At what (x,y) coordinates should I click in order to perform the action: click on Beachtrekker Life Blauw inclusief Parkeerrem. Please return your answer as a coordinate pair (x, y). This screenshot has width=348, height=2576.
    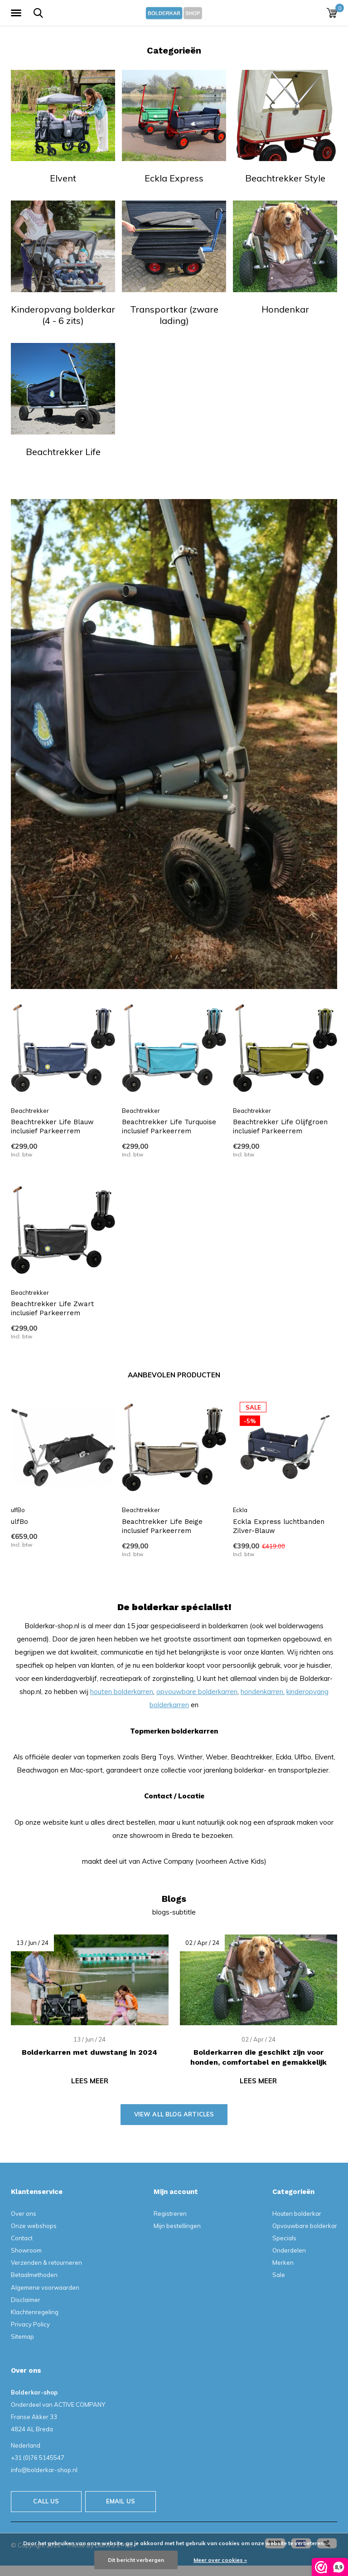
    Looking at the image, I should click on (52, 1127).